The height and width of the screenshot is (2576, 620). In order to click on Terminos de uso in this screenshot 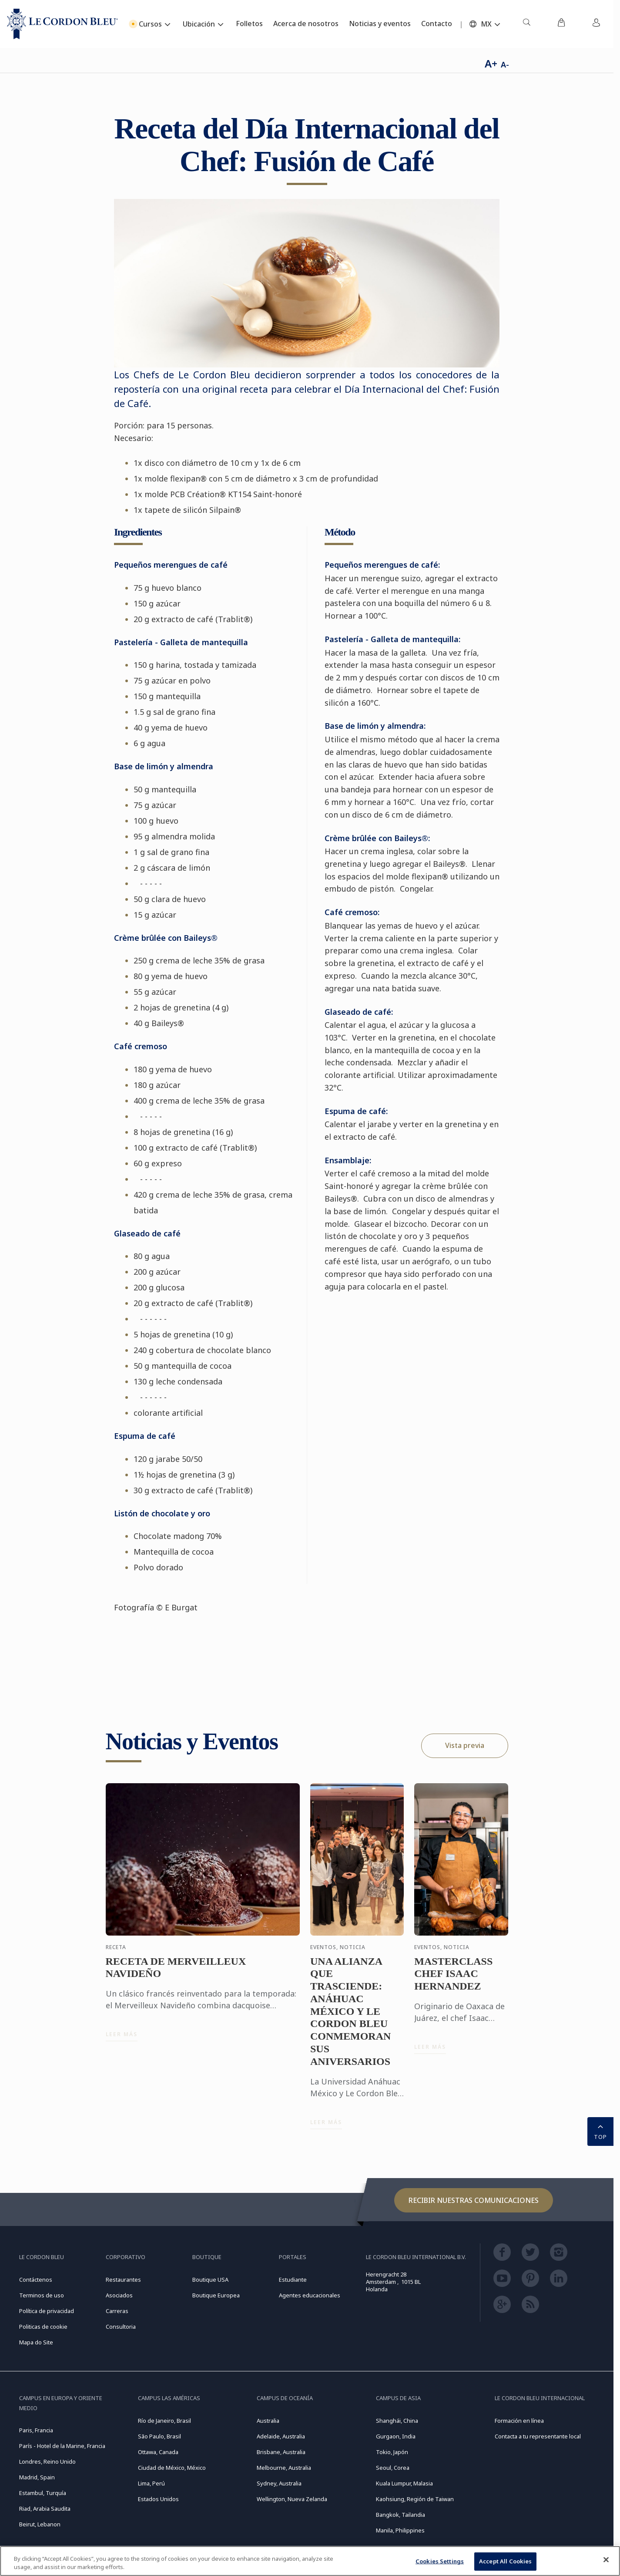, I will do `click(41, 2295)`.